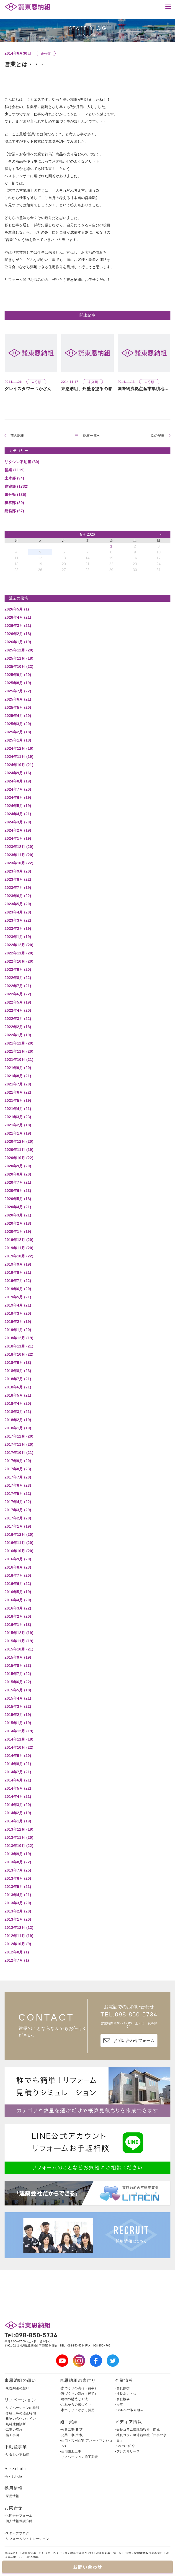 This screenshot has height=2576, width=175. What do you see at coordinates (18, 1223) in the screenshot?
I see `2020年2月 (18)` at bounding box center [18, 1223].